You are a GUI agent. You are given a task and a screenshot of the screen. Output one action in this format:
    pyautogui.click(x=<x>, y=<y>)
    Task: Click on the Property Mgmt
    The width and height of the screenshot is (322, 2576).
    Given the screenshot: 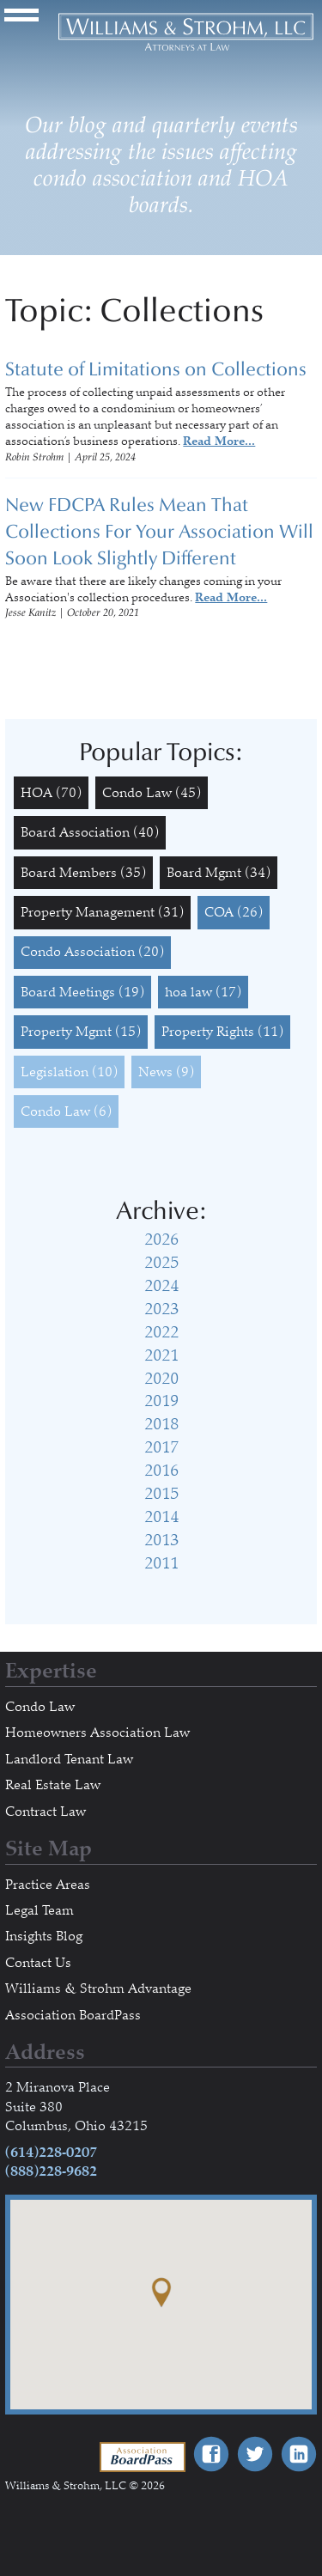 What is the action you would take?
    pyautogui.click(x=81, y=1031)
    